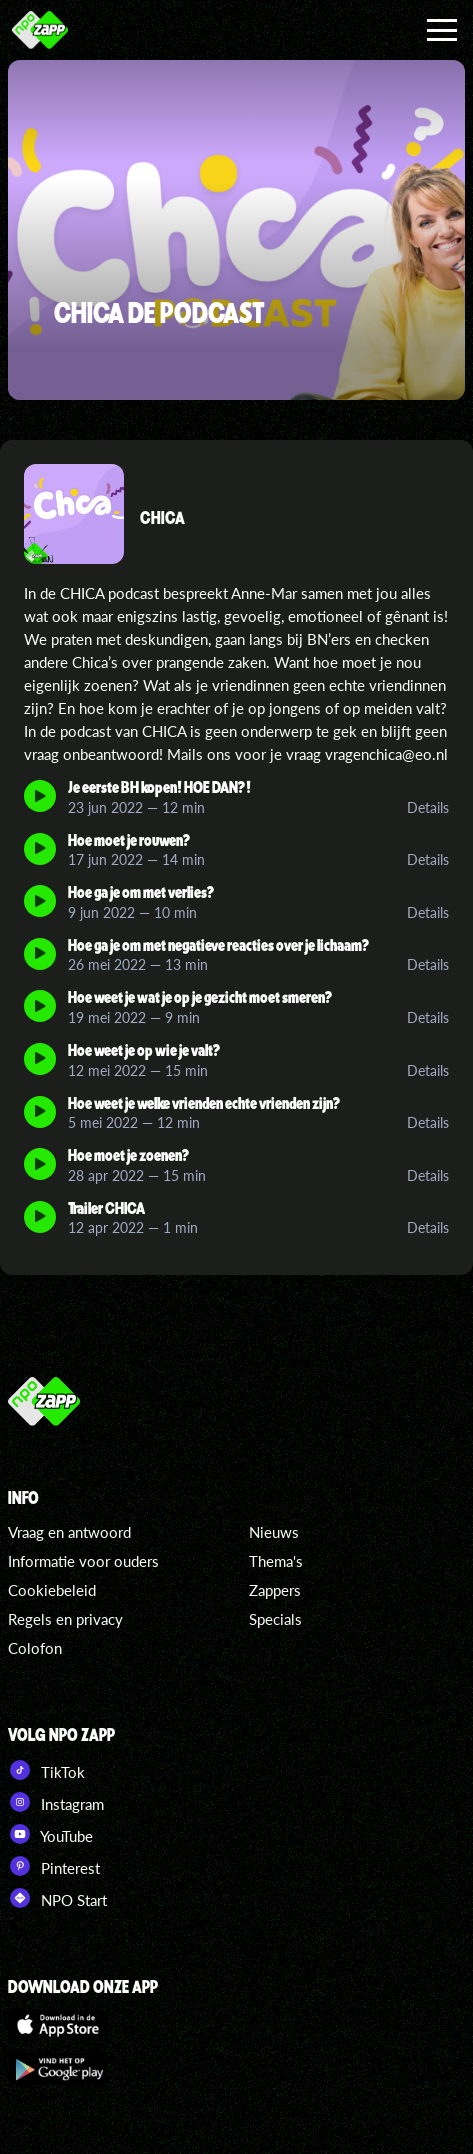 Image resolution: width=473 pixels, height=2154 pixels. Describe the element at coordinates (83, 1561) in the screenshot. I see `Informatie voor ouders` at that location.